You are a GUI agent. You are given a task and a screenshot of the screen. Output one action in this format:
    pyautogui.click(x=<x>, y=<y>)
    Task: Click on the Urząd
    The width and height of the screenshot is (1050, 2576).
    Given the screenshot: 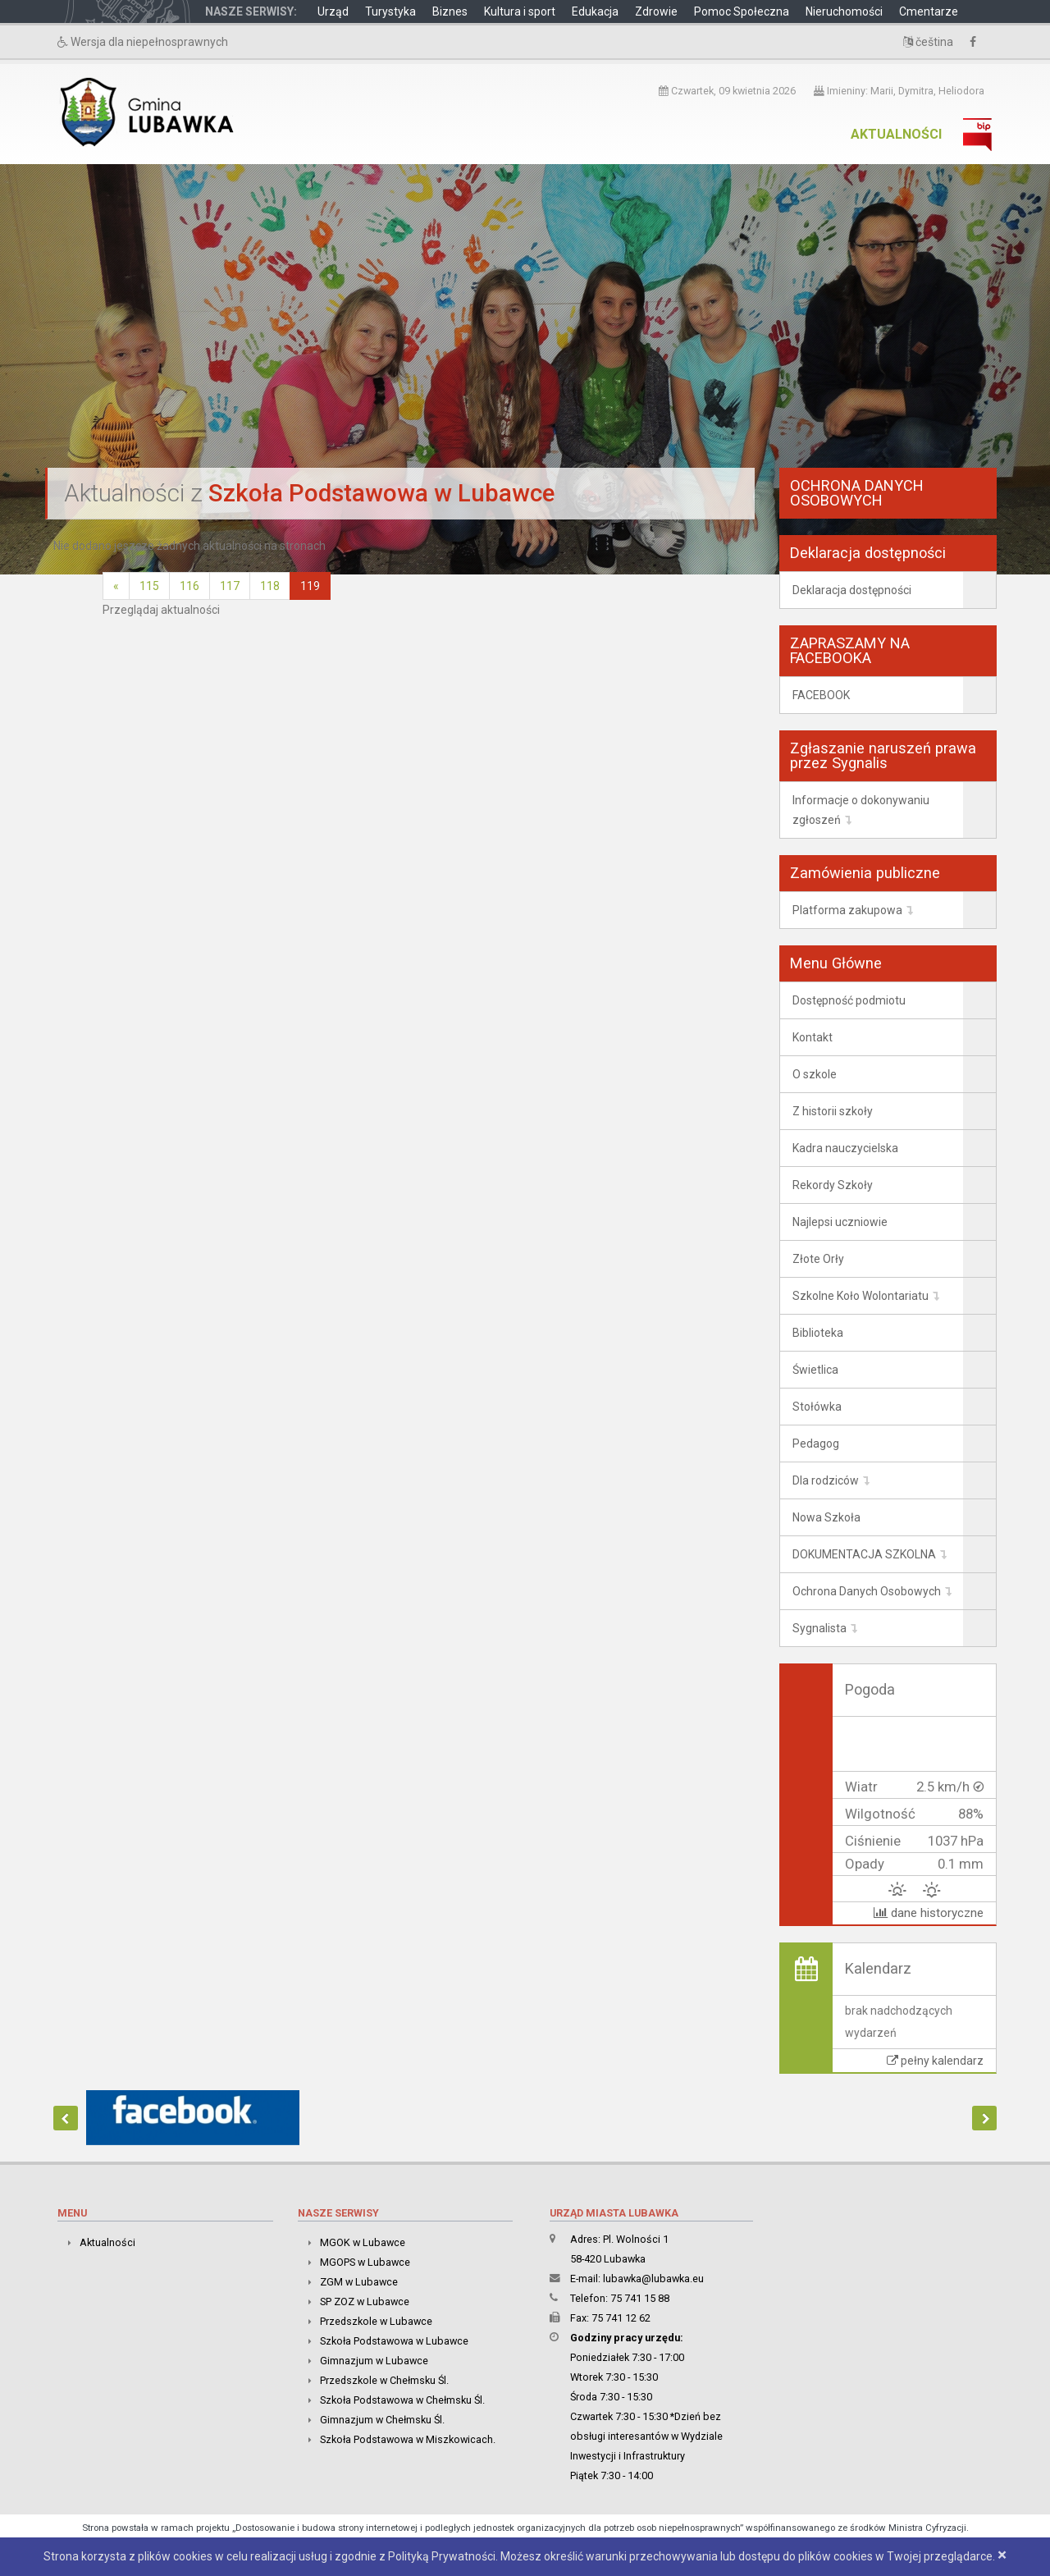 What is the action you would take?
    pyautogui.click(x=333, y=11)
    